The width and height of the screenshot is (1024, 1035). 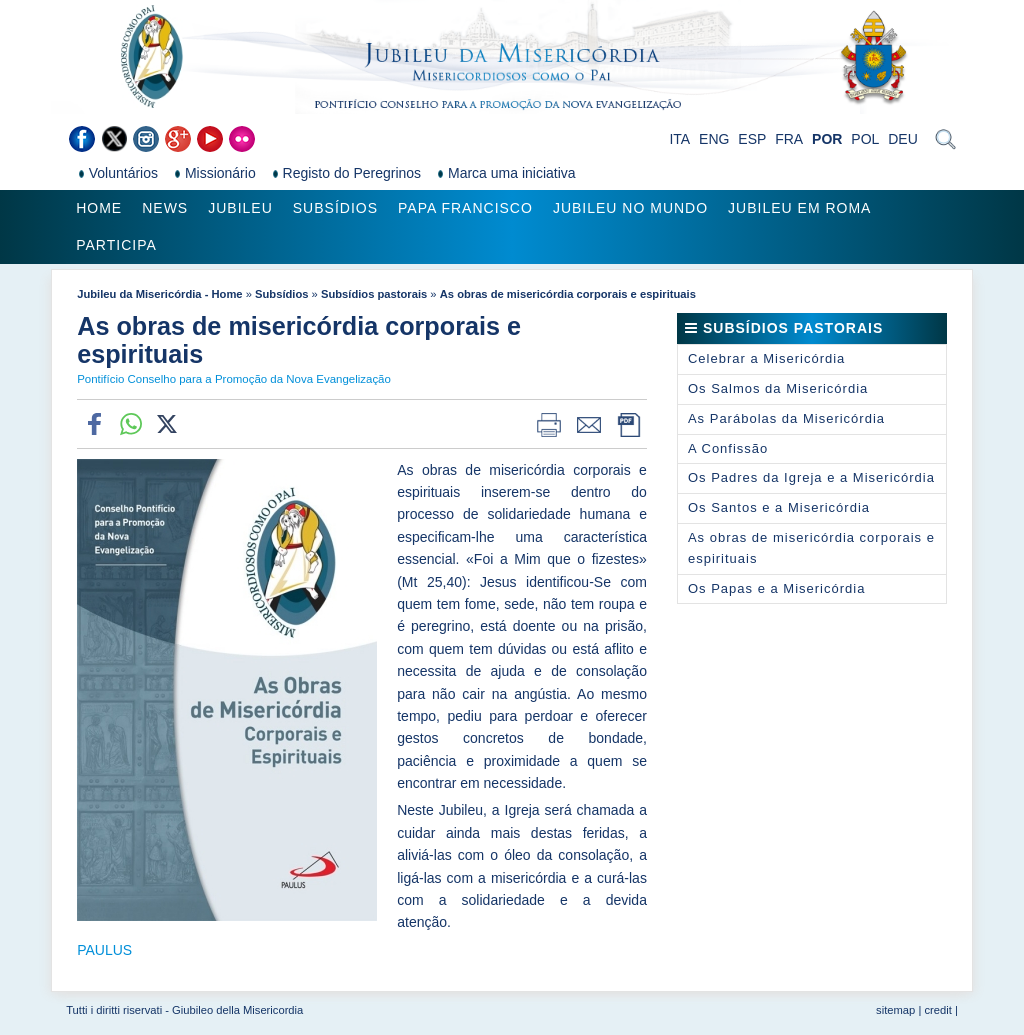 What do you see at coordinates (786, 418) in the screenshot?
I see `As Parábolas da Misericórdia` at bounding box center [786, 418].